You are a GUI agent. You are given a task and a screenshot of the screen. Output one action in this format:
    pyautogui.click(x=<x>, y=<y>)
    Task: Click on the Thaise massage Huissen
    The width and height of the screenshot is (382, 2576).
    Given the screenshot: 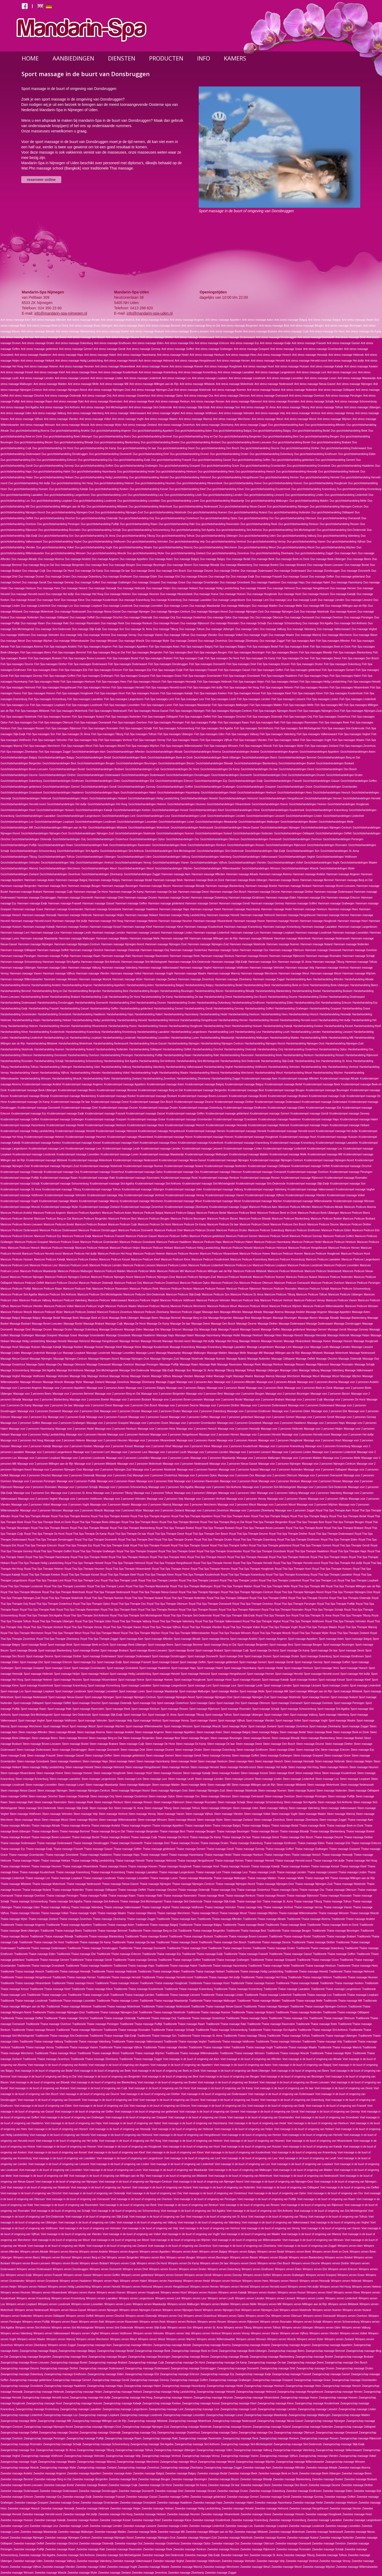 What is the action you would take?
    pyautogui.click(x=235, y=1866)
    